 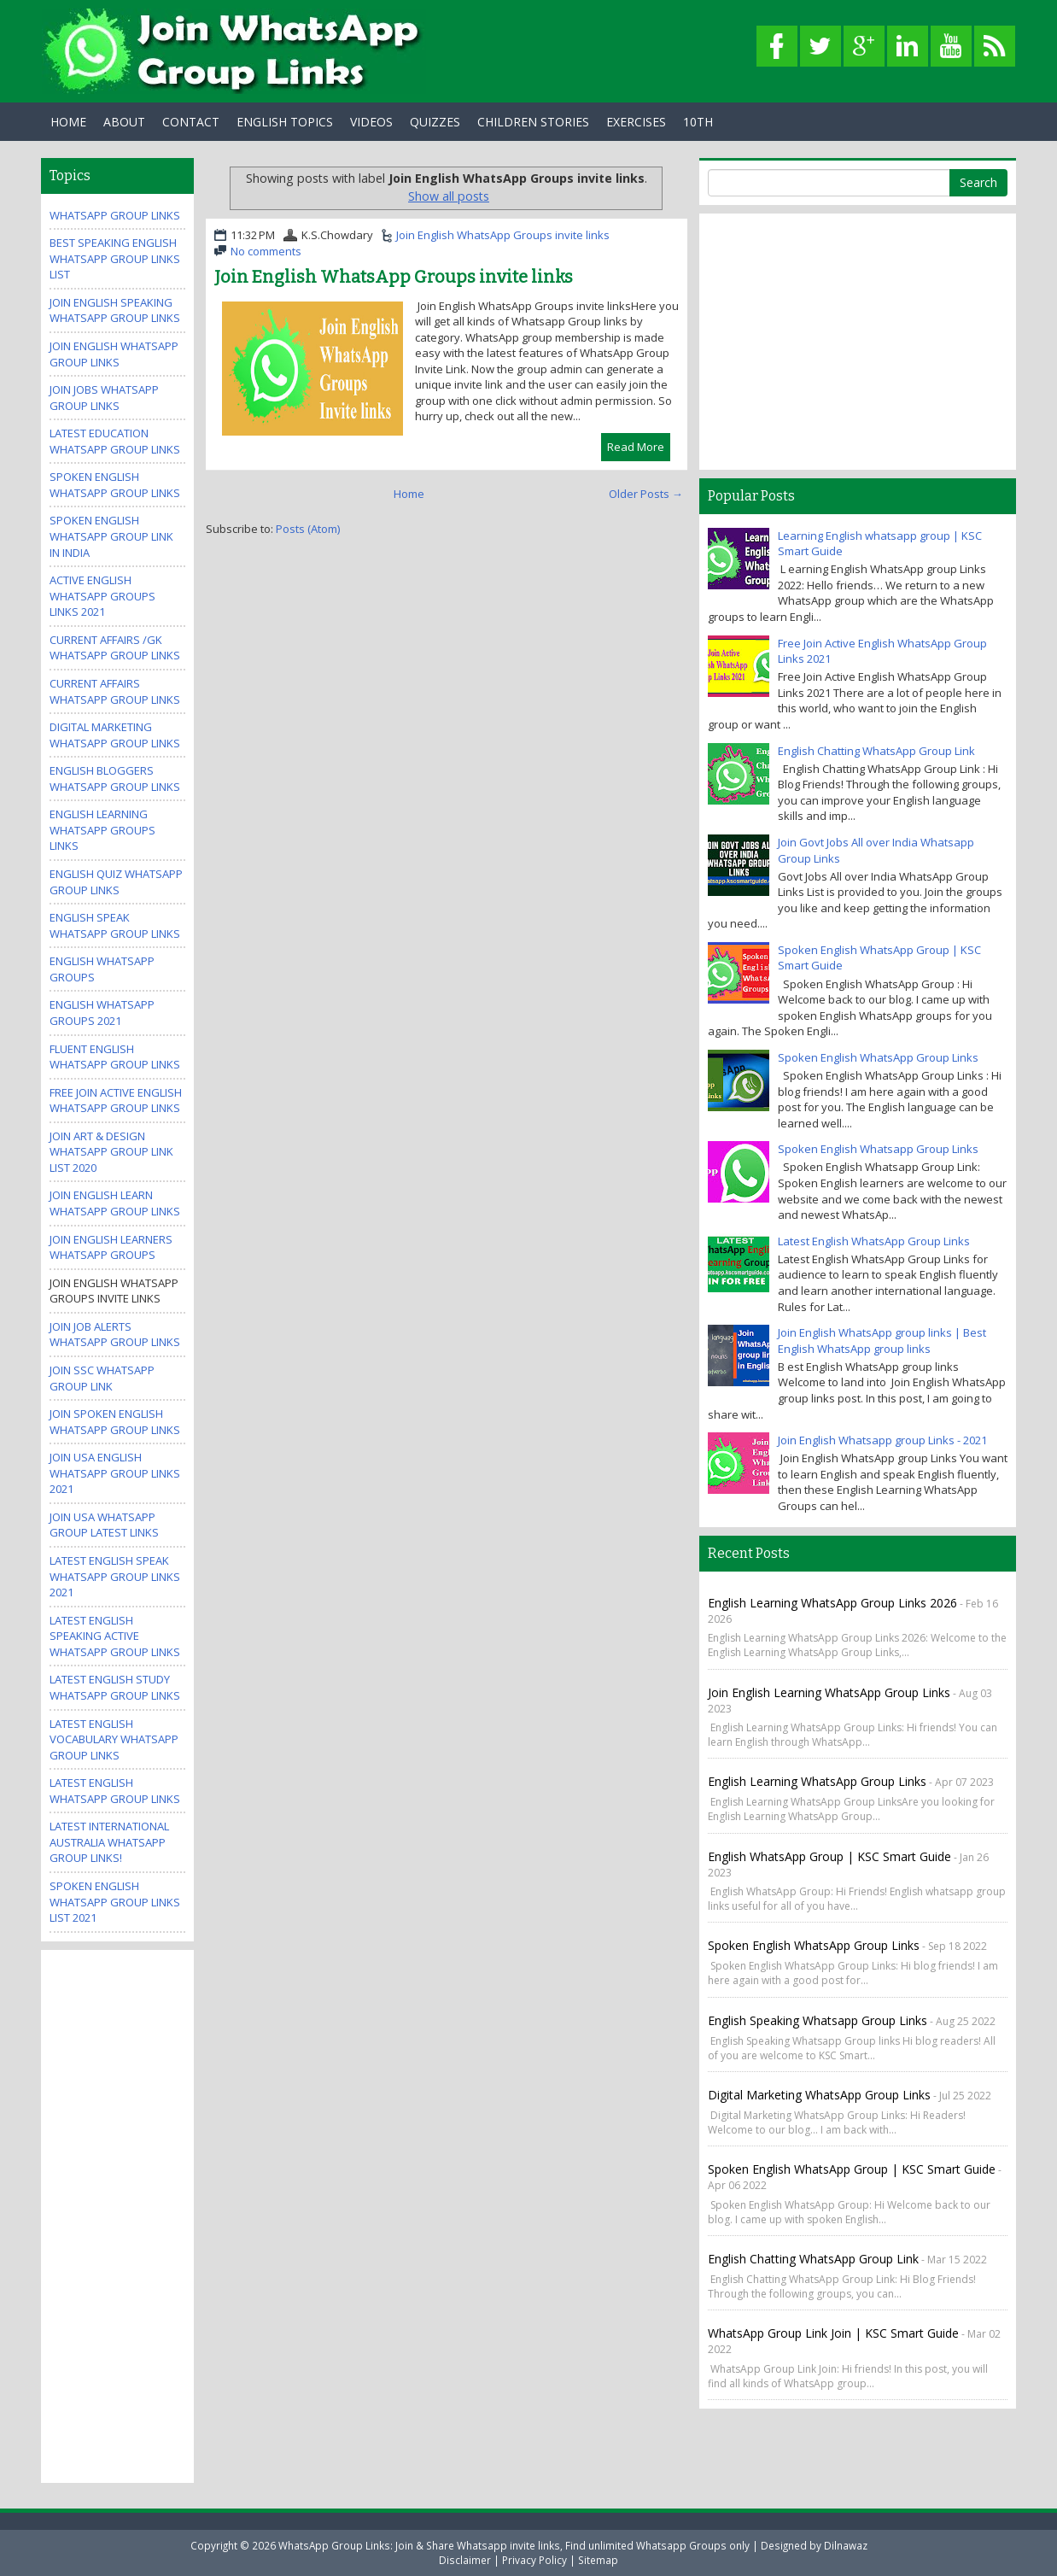 What do you see at coordinates (115, 1576) in the screenshot?
I see `Latest English Speak WhatsApp Group Links 2021` at bounding box center [115, 1576].